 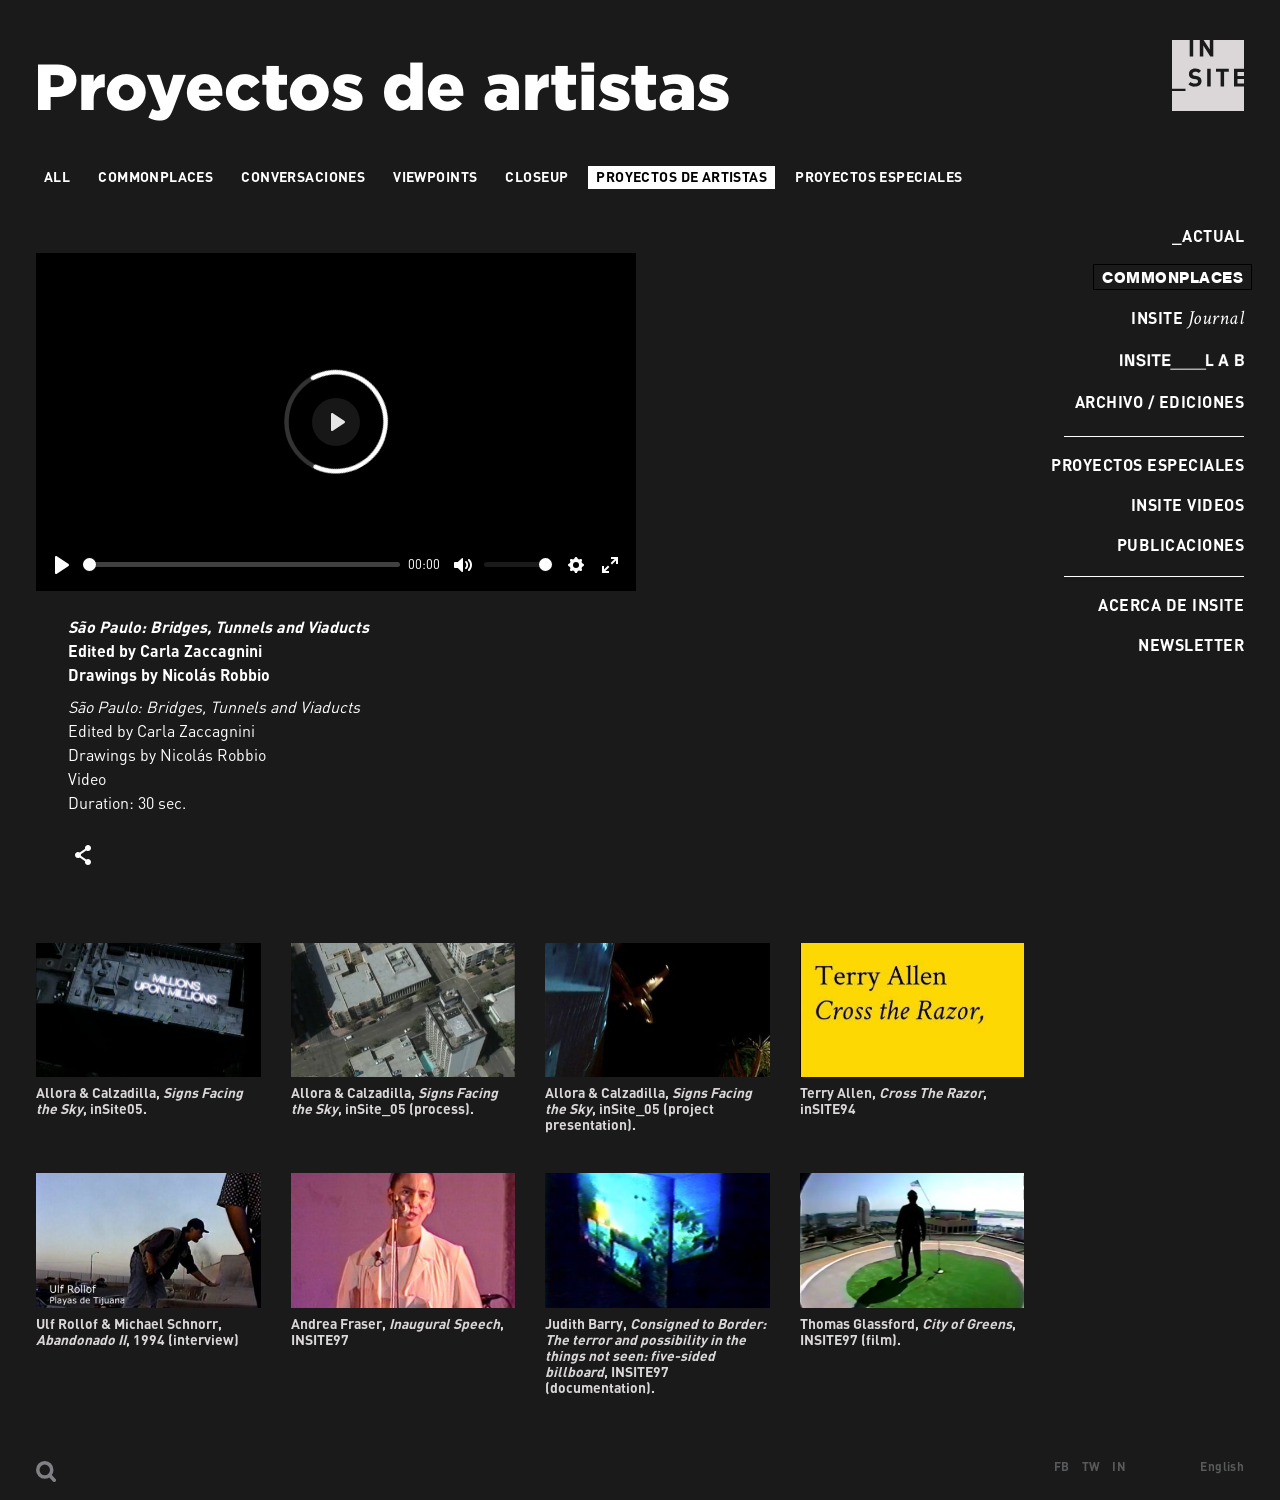 What do you see at coordinates (62, 565) in the screenshot?
I see `[Play]` at bounding box center [62, 565].